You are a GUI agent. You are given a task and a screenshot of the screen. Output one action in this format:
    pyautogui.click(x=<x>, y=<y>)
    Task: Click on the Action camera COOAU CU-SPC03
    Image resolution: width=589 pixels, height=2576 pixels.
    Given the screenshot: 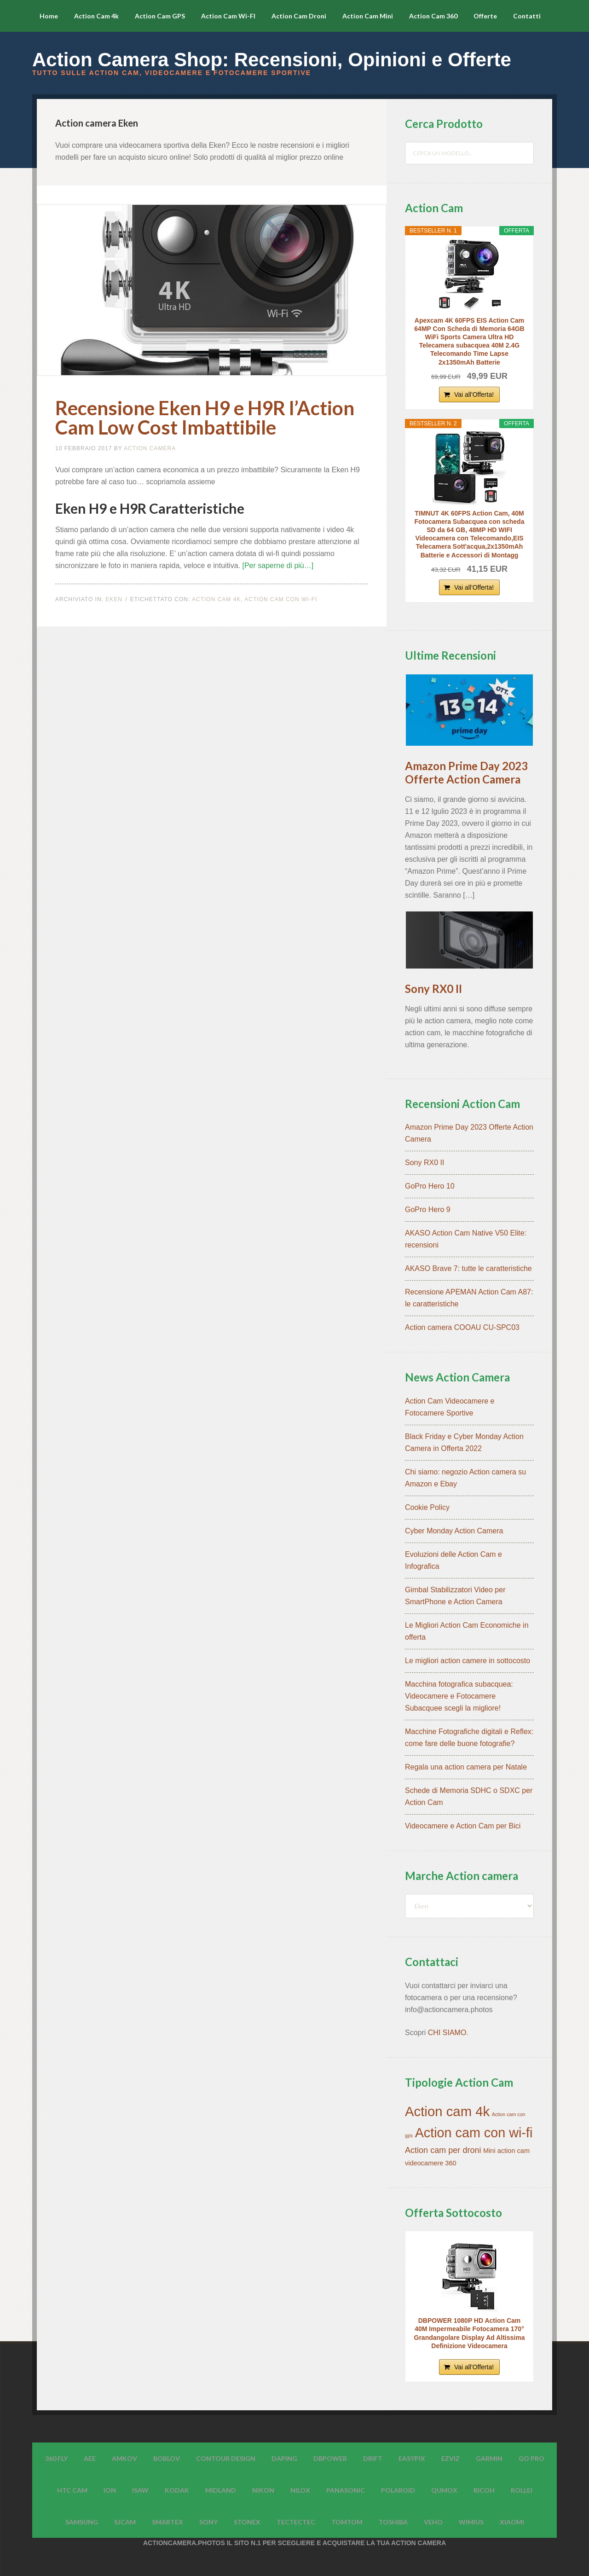 What is the action you would take?
    pyautogui.click(x=462, y=1327)
    